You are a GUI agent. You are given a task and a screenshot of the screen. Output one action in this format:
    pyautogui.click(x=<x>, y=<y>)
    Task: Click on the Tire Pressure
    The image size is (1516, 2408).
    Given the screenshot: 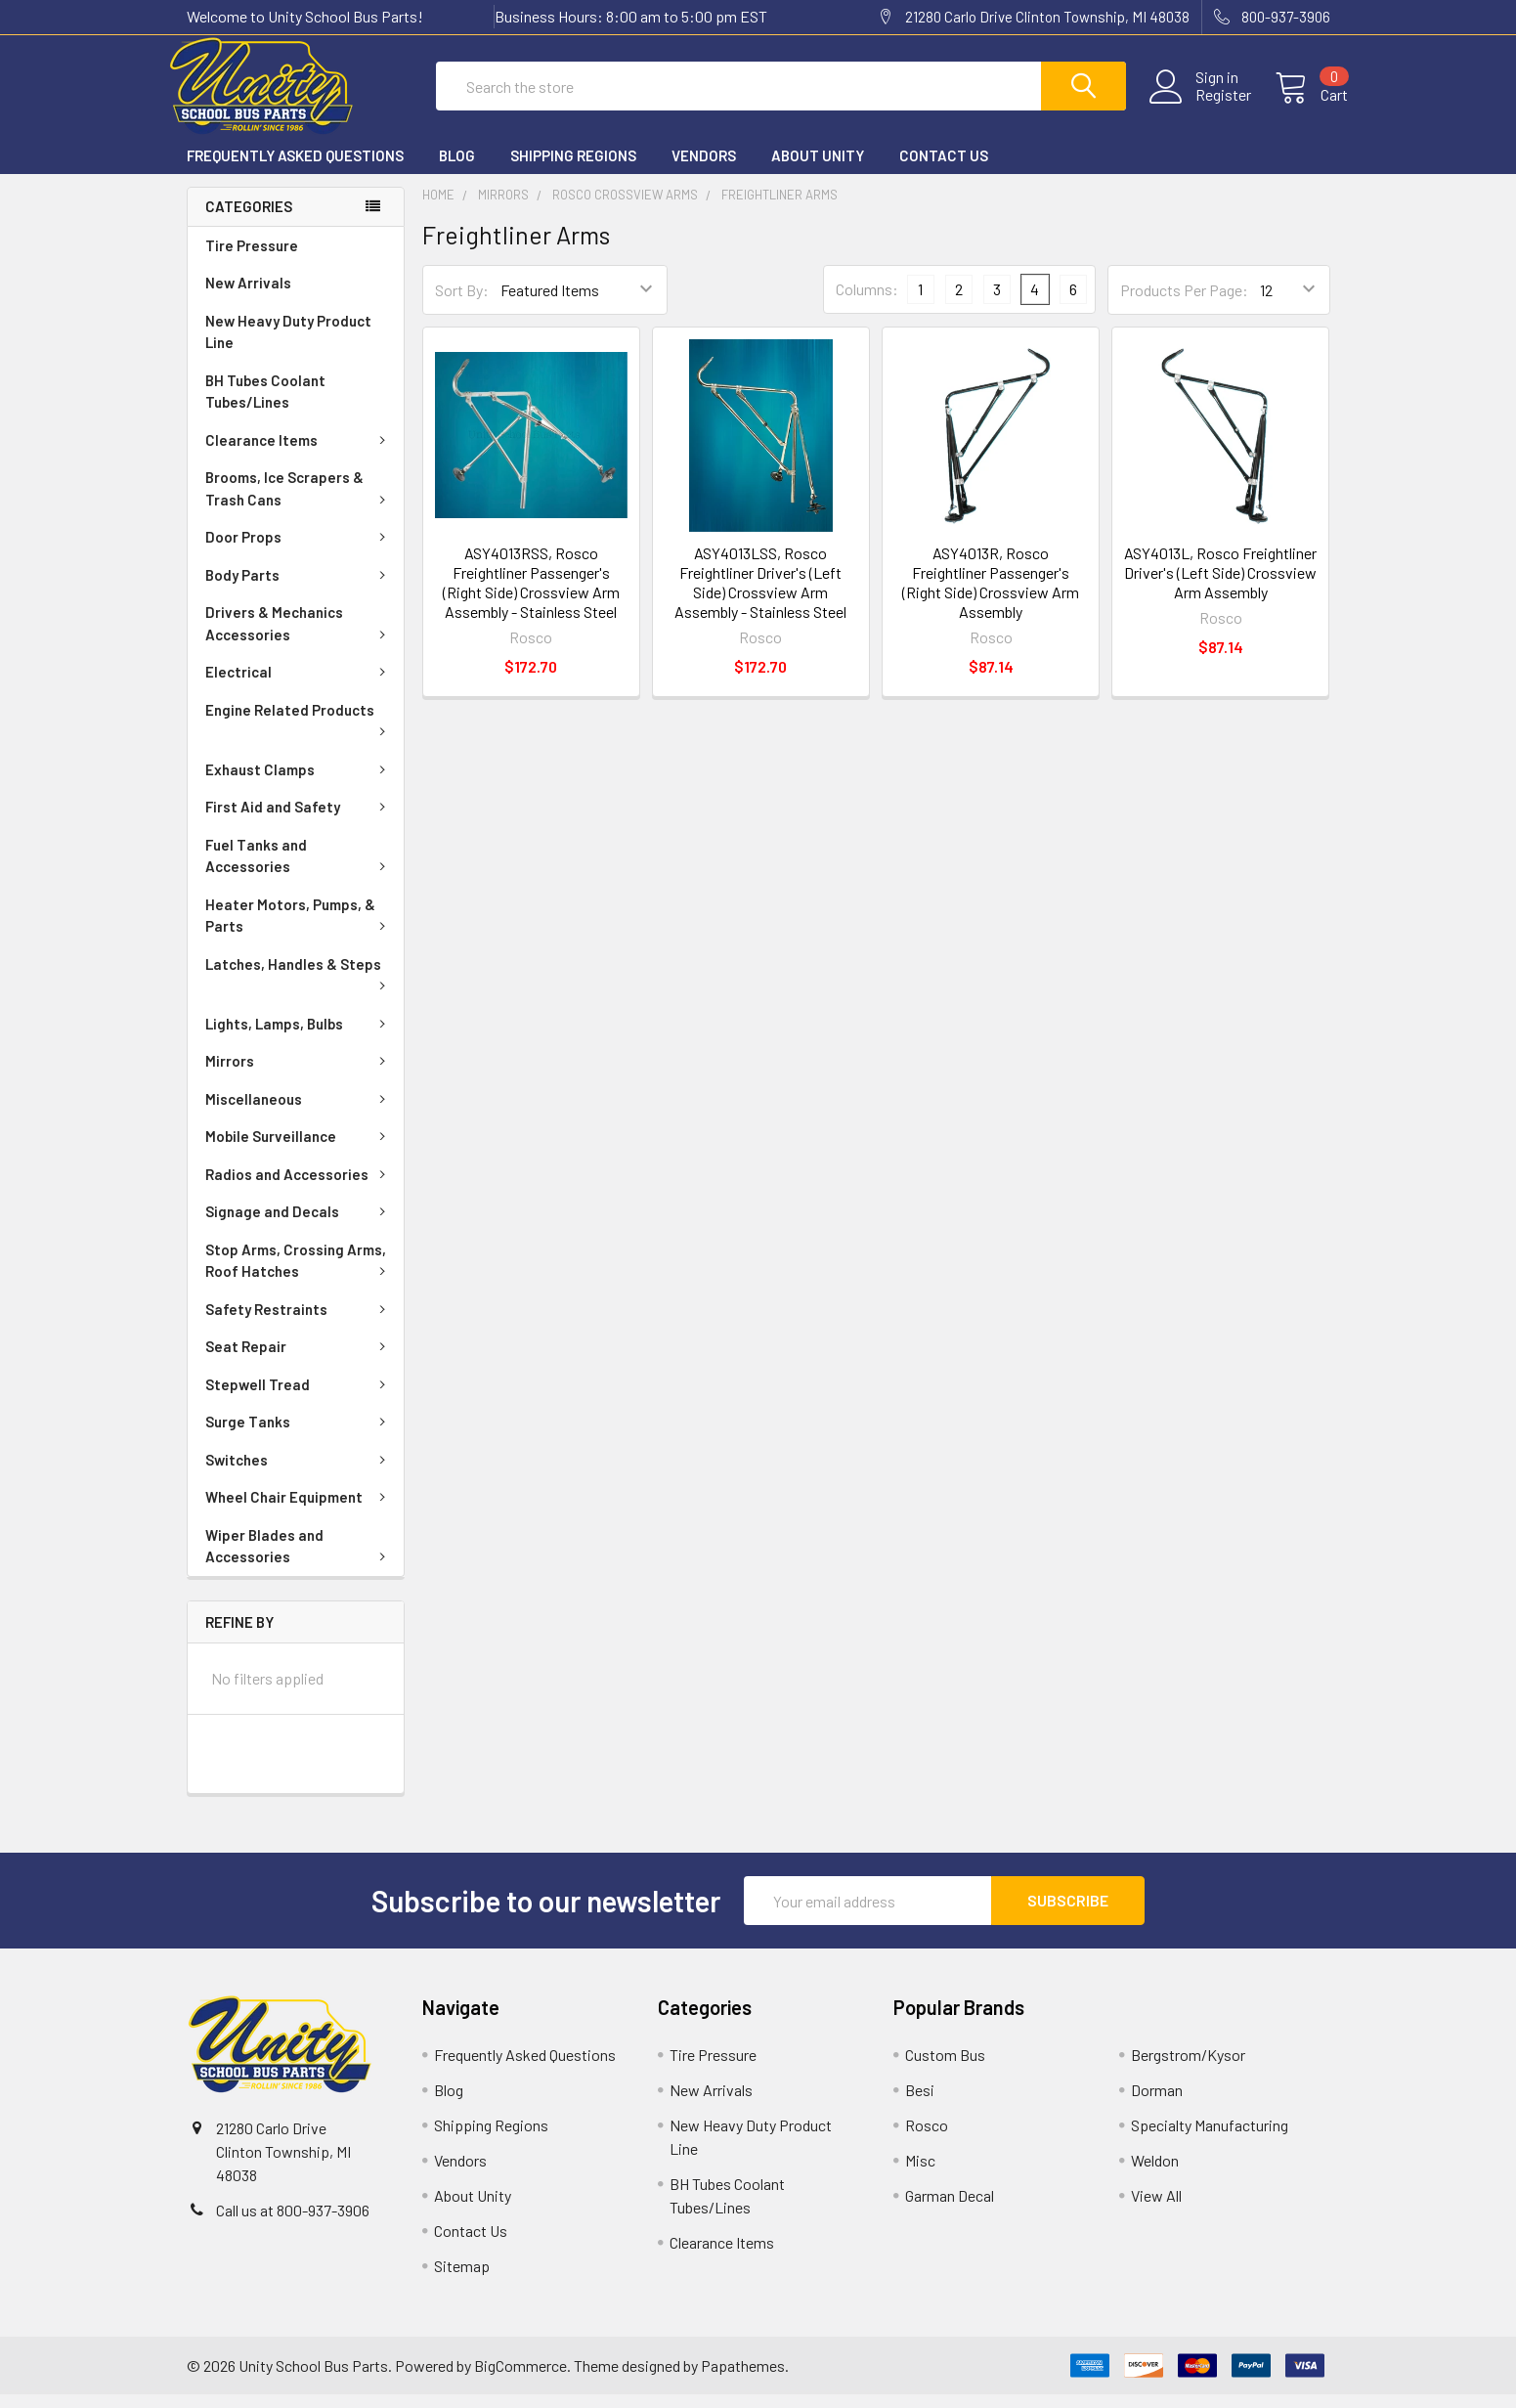 What is the action you would take?
    pyautogui.click(x=251, y=259)
    